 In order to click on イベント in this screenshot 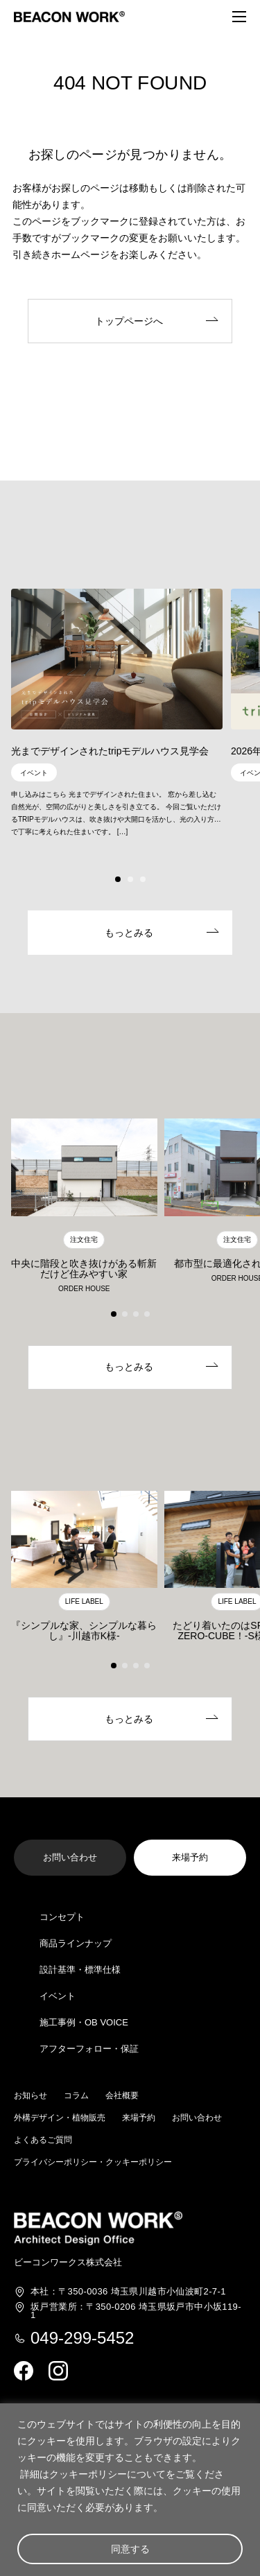, I will do `click(58, 1996)`.